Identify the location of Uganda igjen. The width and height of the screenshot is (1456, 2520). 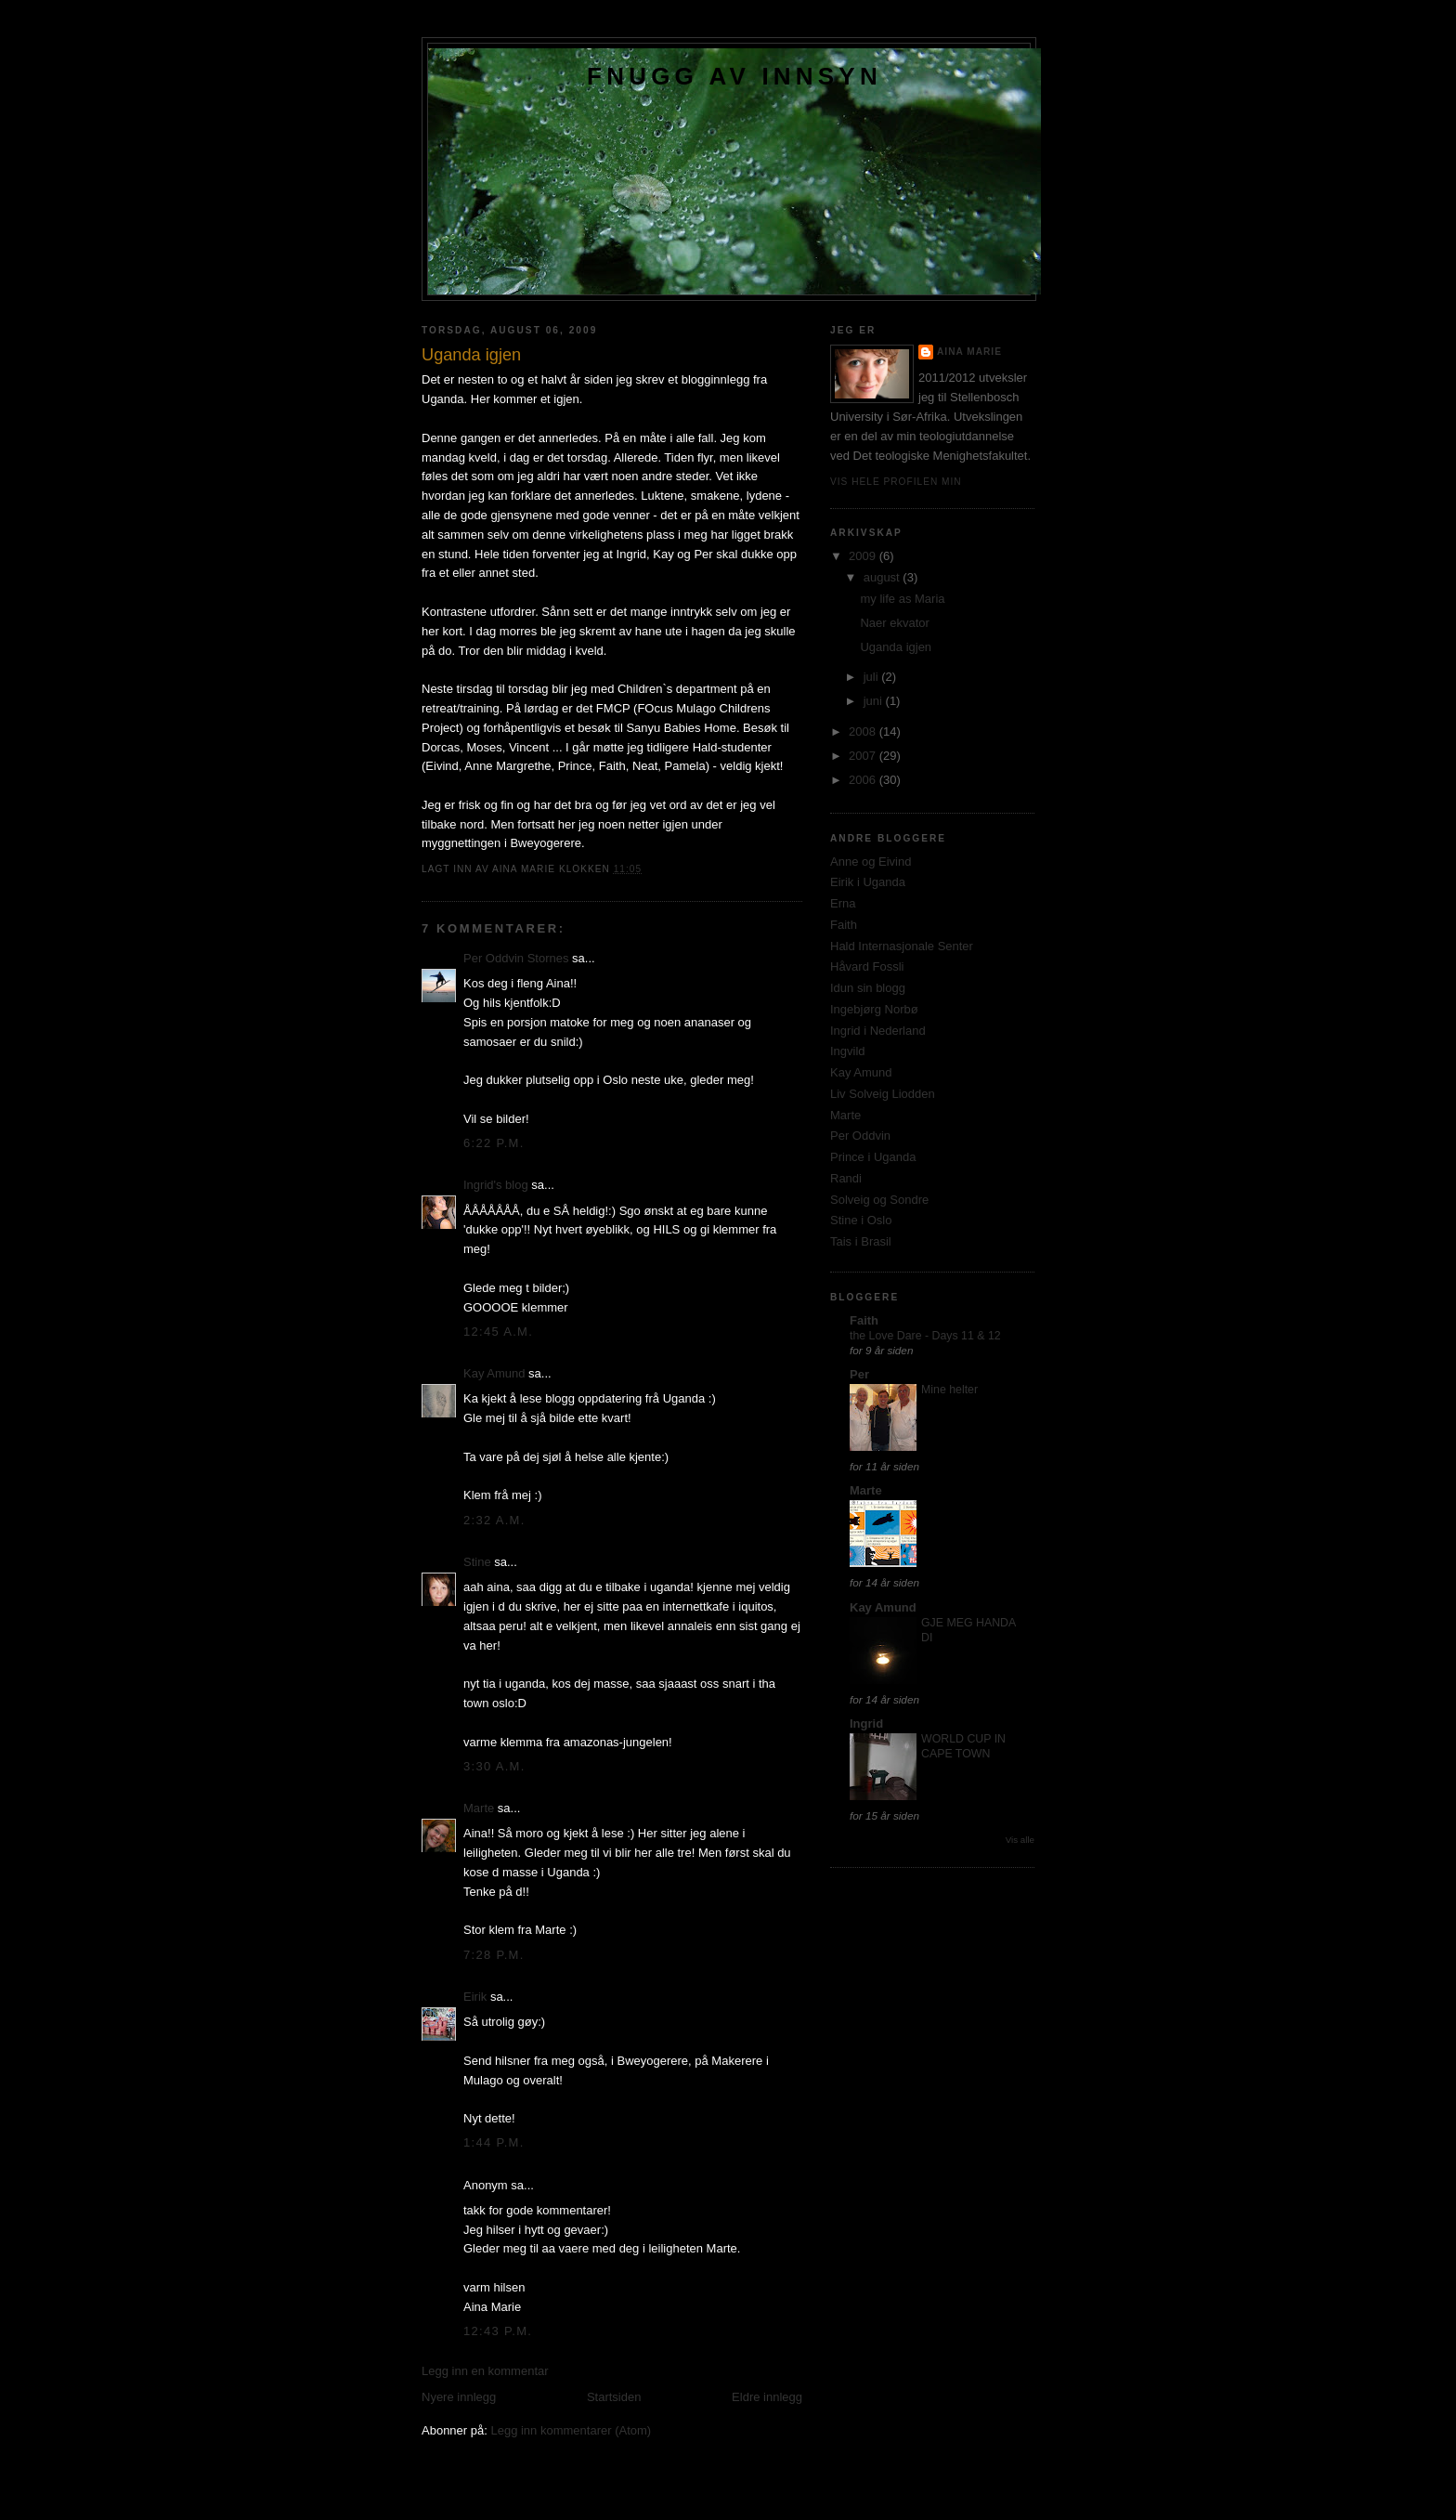
(895, 647).